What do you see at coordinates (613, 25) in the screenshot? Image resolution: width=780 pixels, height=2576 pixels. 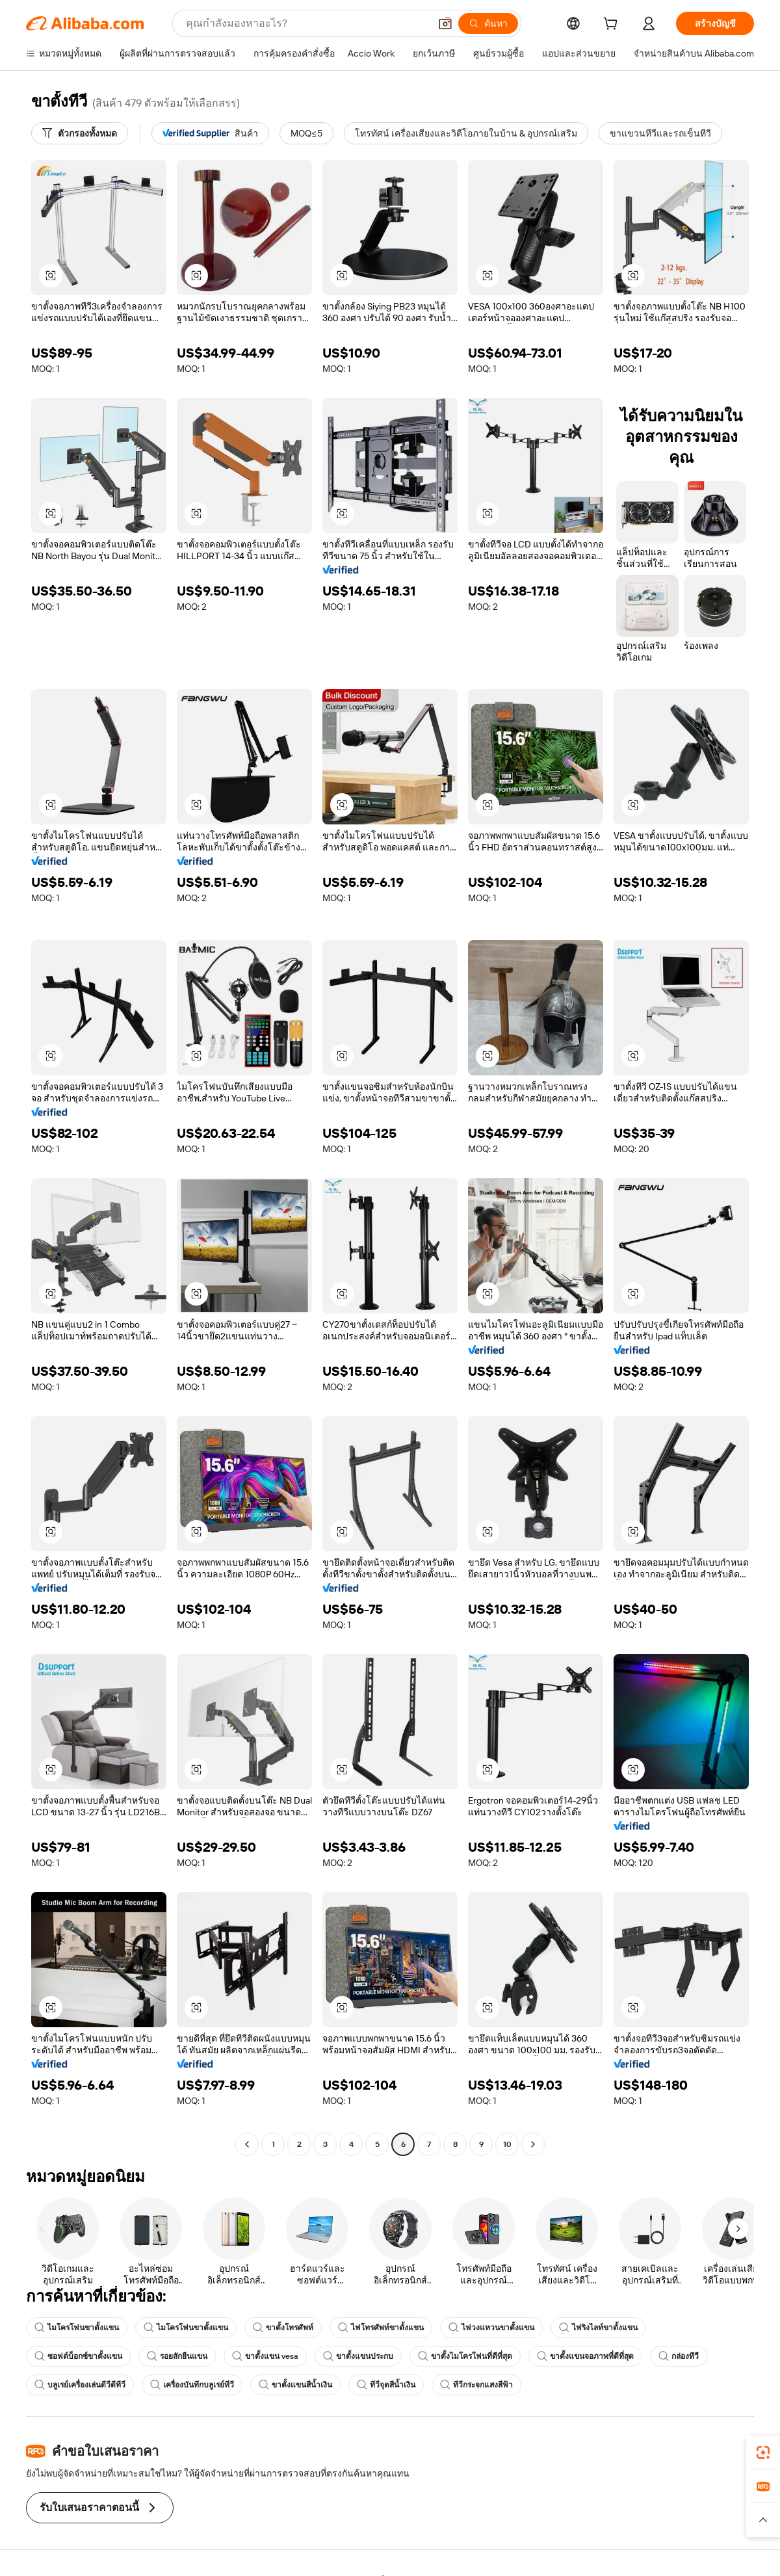 I see `[cart]` at bounding box center [613, 25].